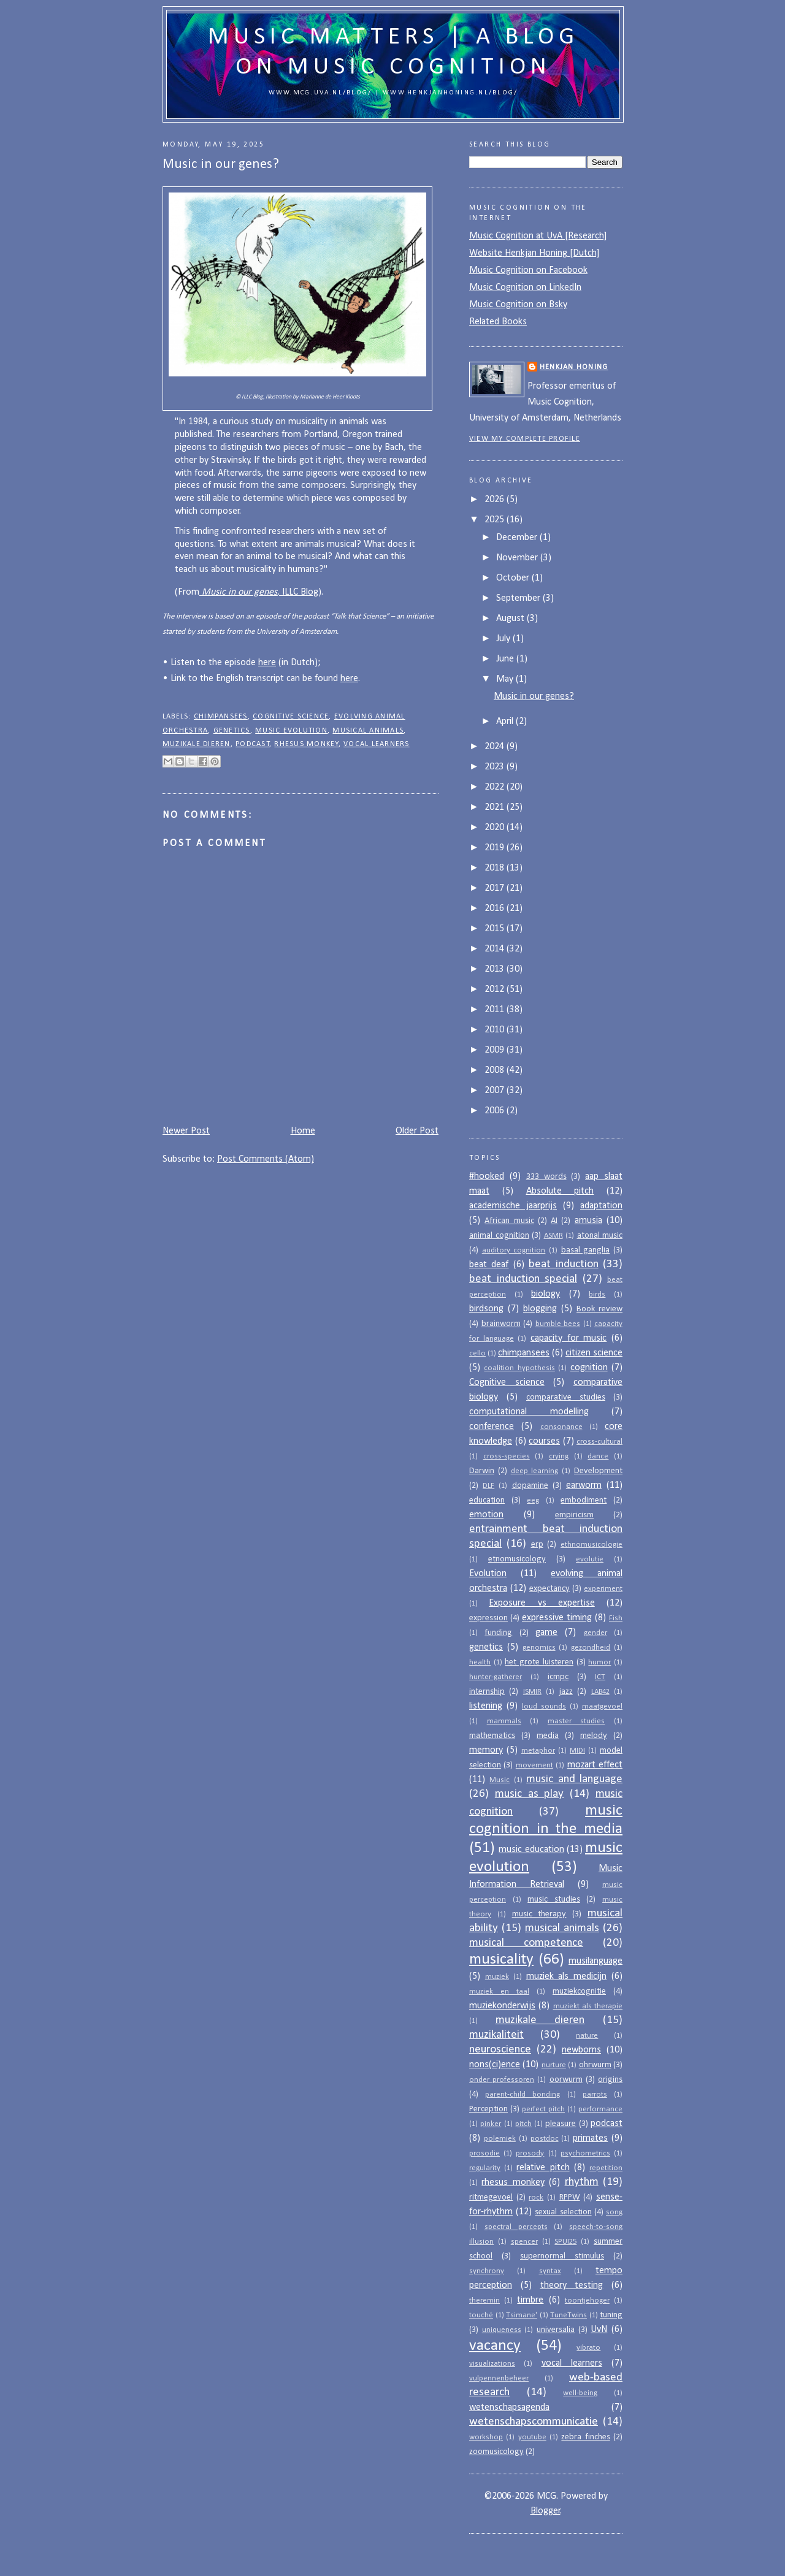 Image resolution: width=785 pixels, height=2576 pixels. I want to click on theory testing, so click(571, 2285).